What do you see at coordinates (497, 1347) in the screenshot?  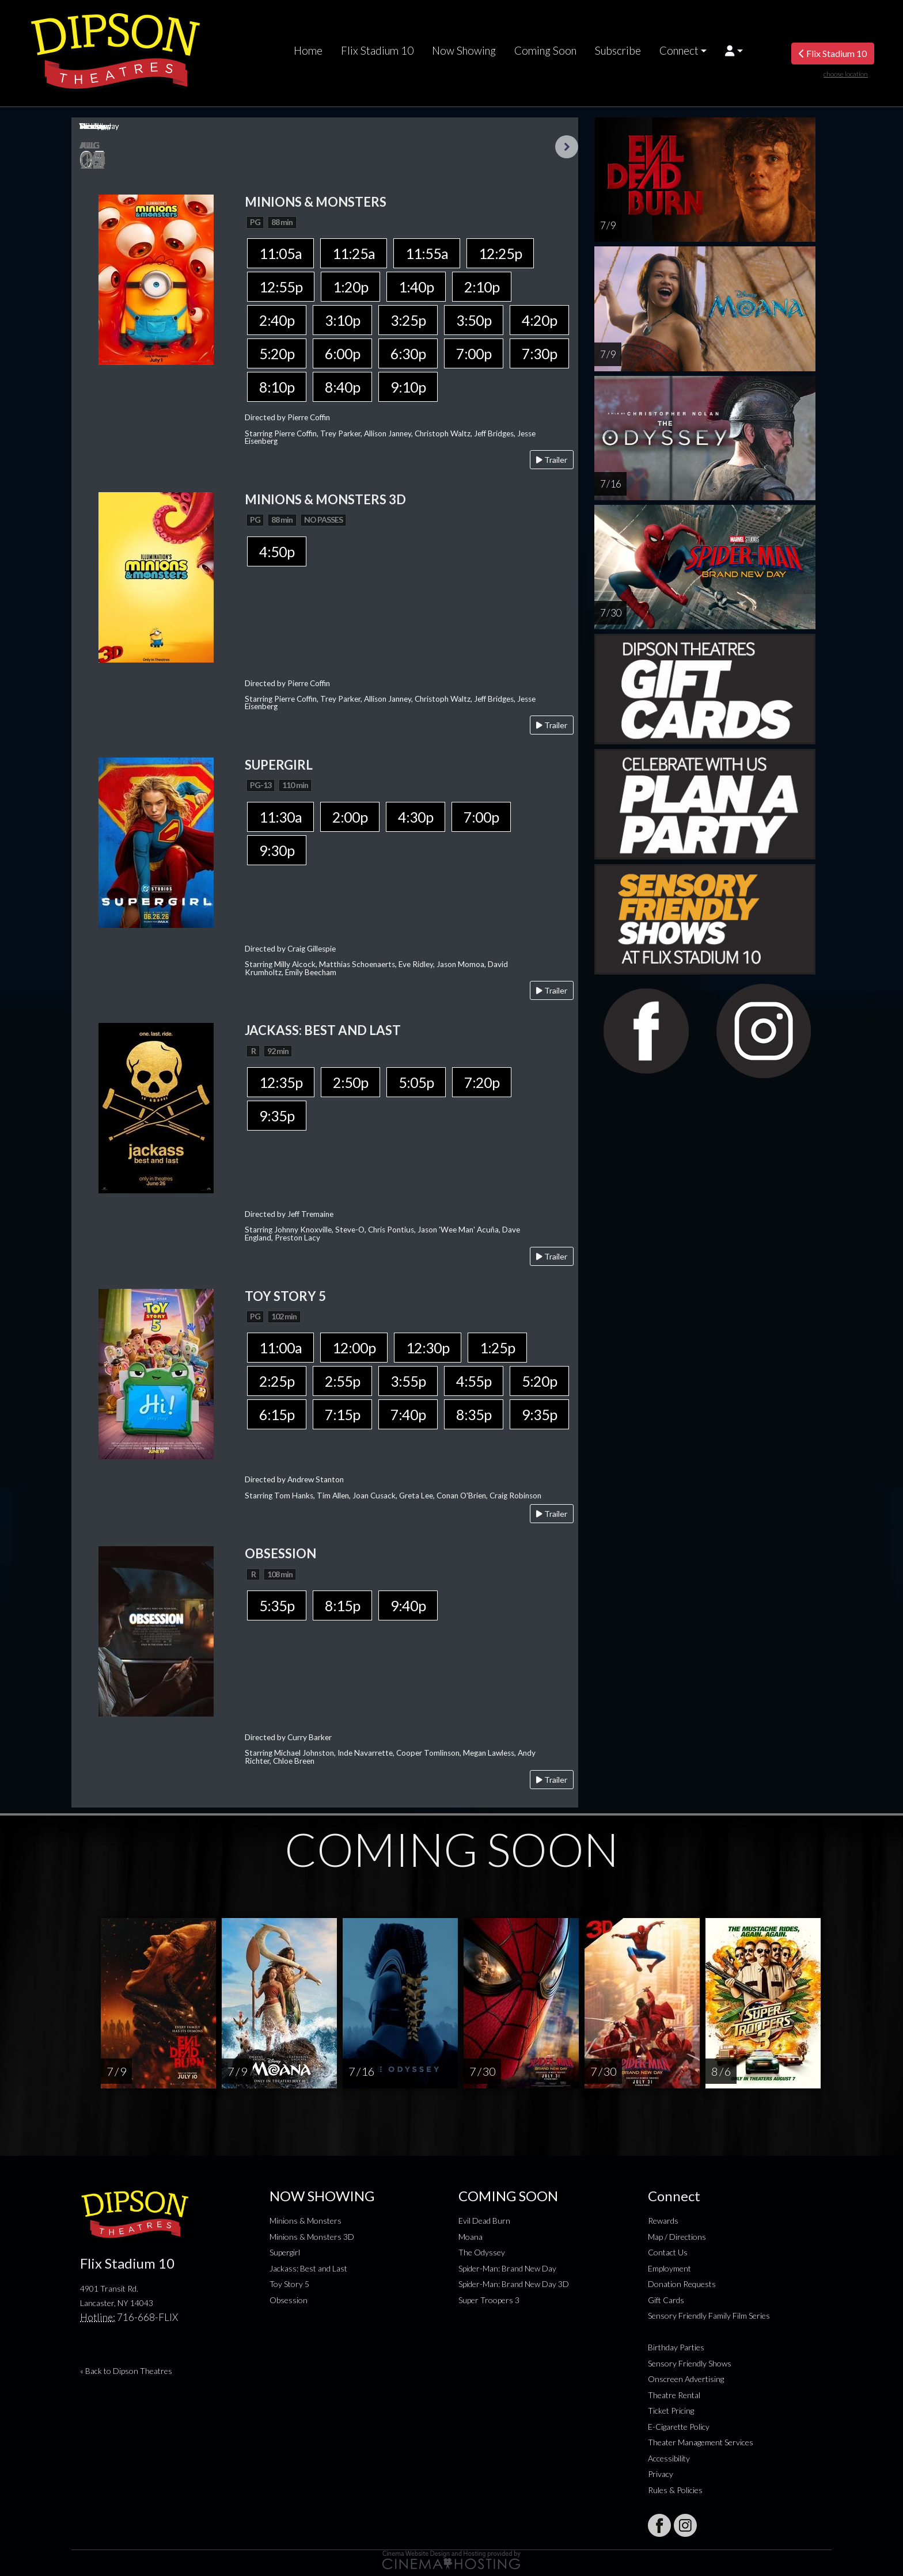 I see `1:25p` at bounding box center [497, 1347].